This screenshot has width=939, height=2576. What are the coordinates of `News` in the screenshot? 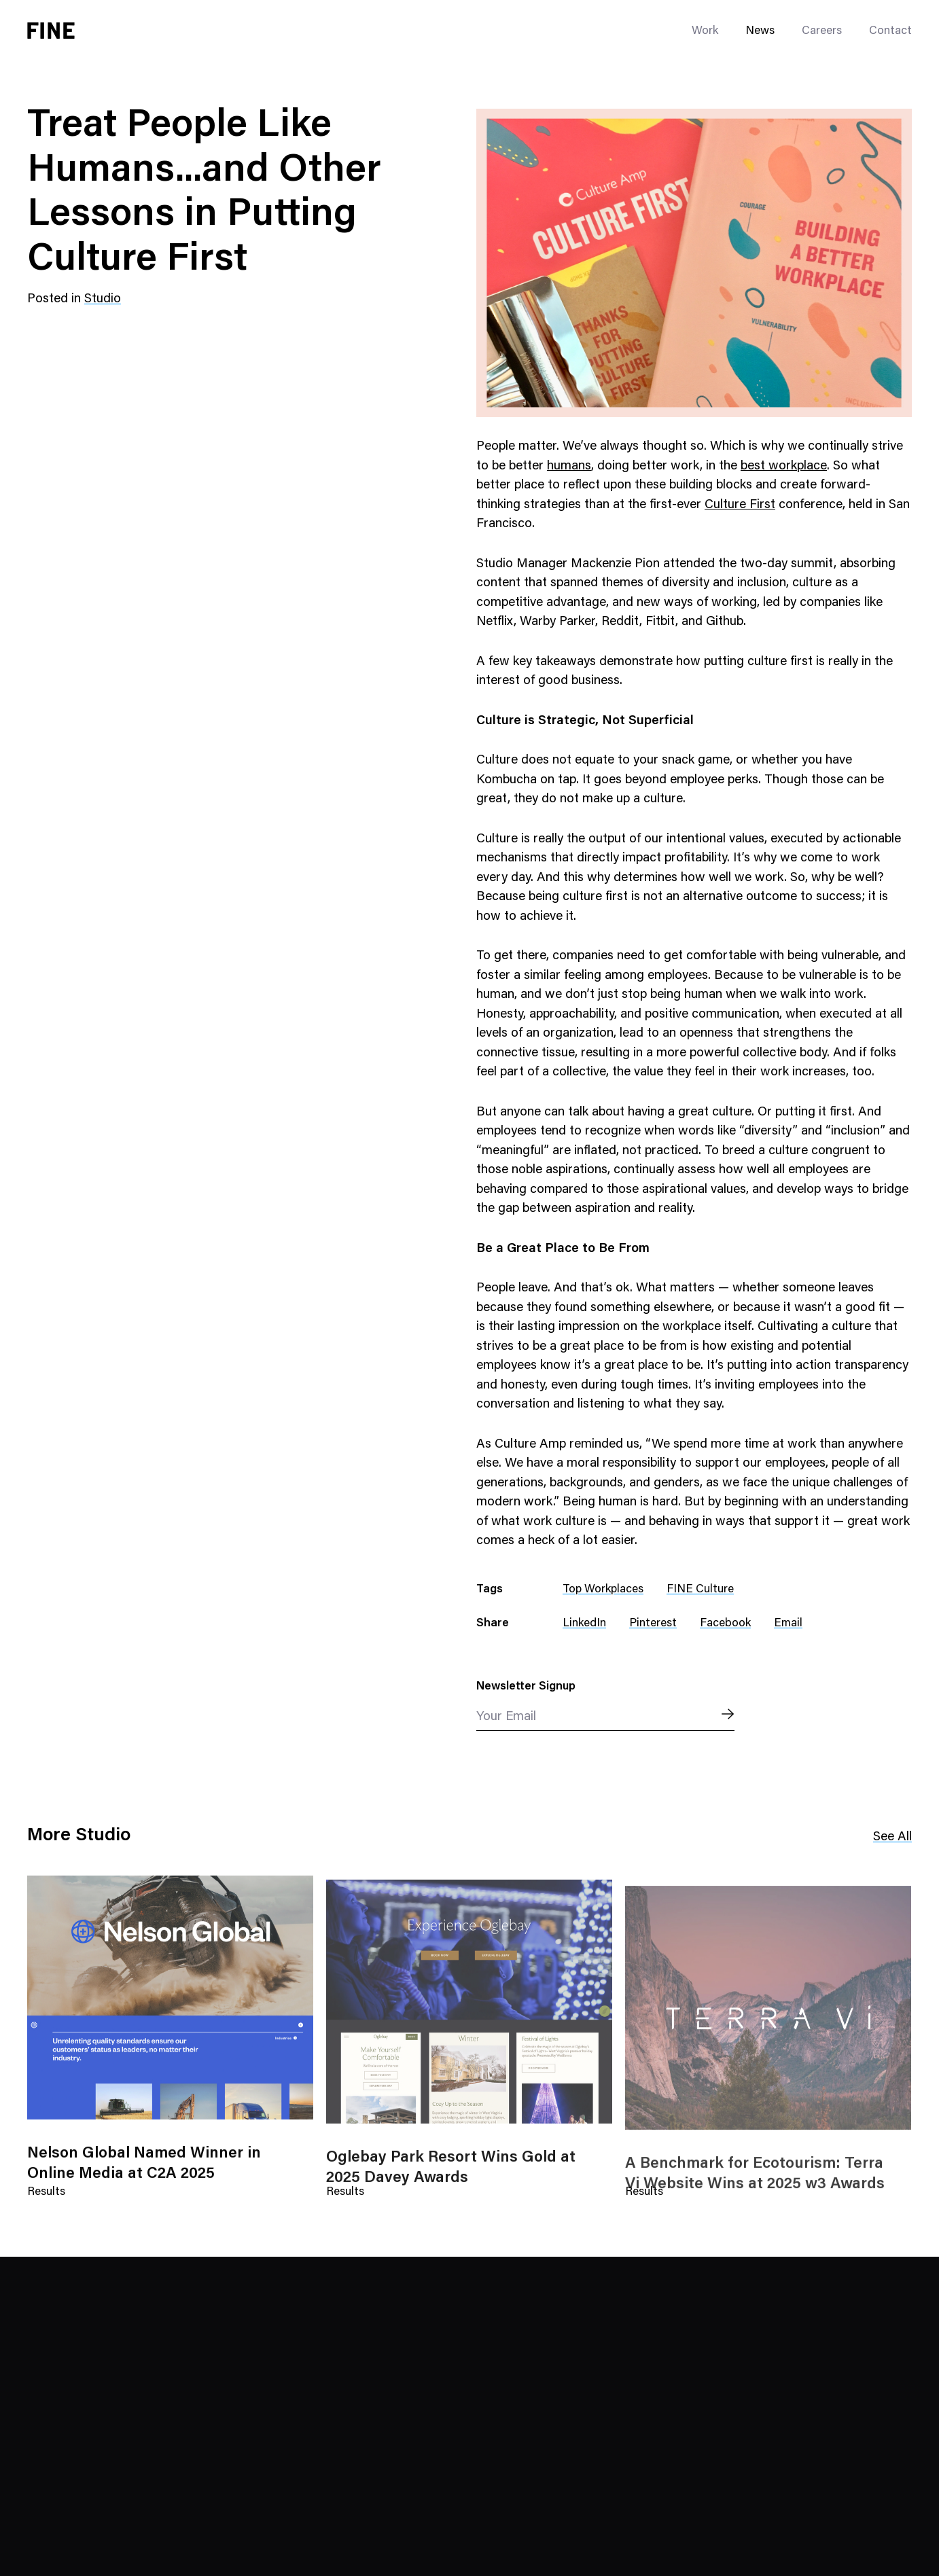 It's located at (760, 31).